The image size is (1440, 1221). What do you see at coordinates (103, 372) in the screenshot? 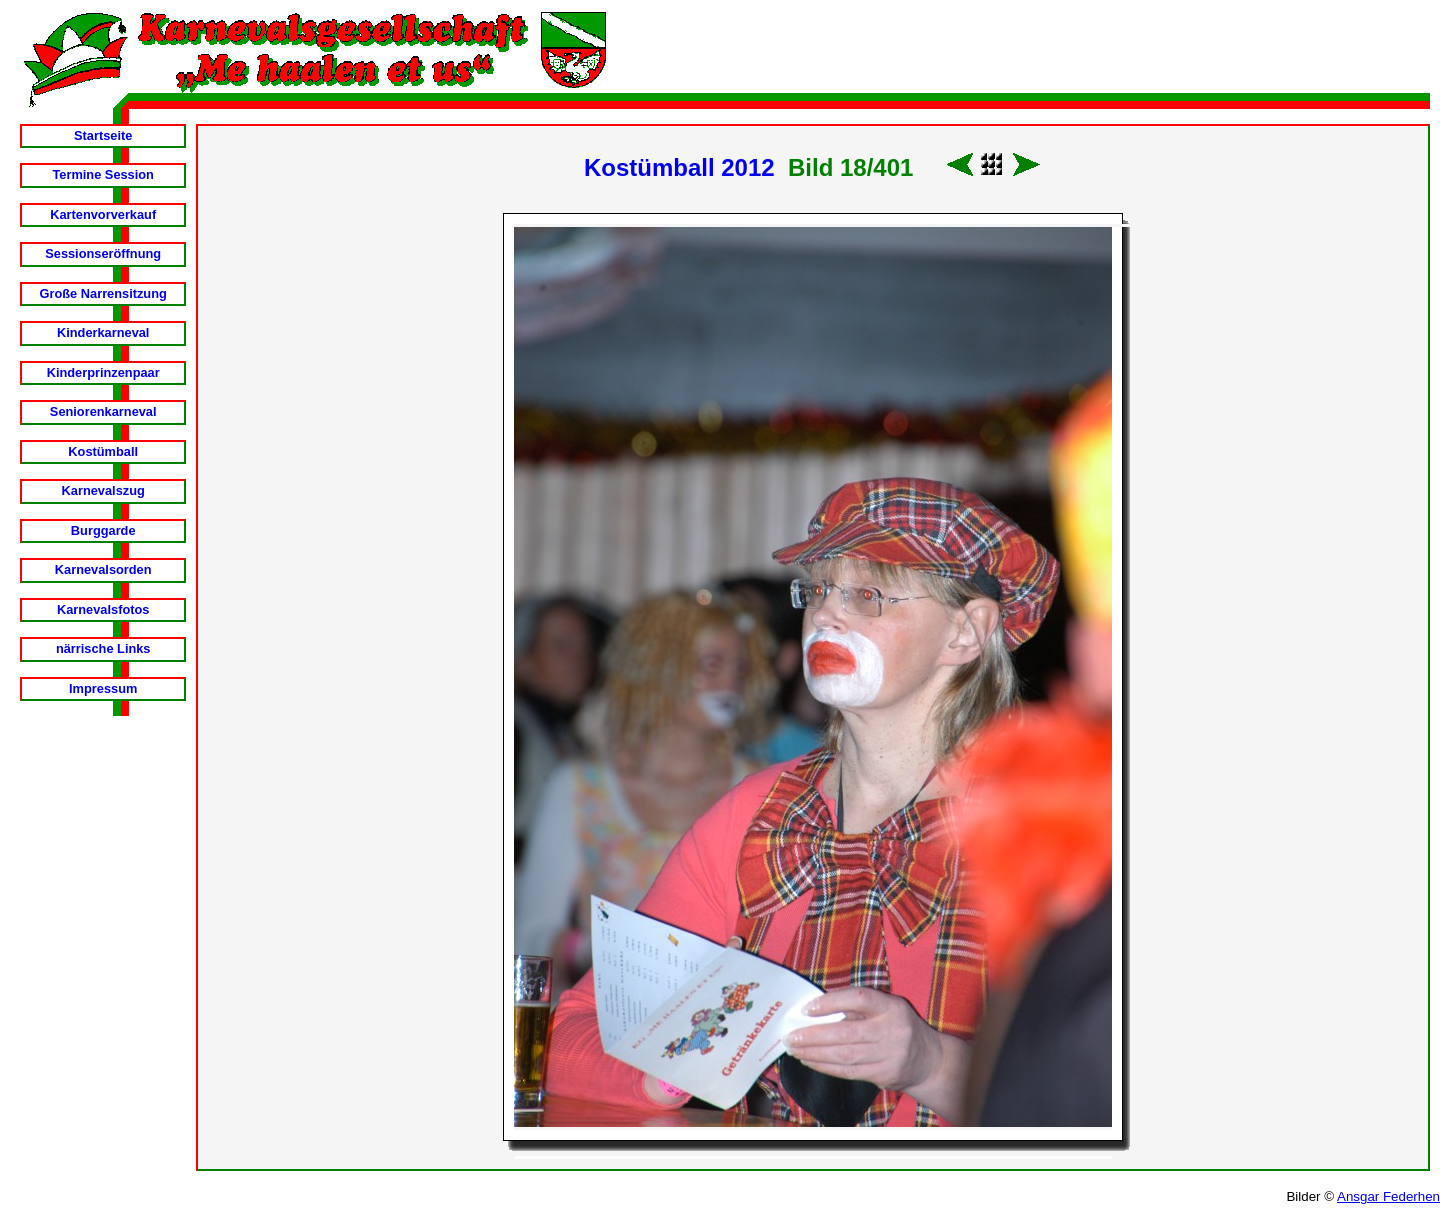
I see `Kinderprinzenpaar` at bounding box center [103, 372].